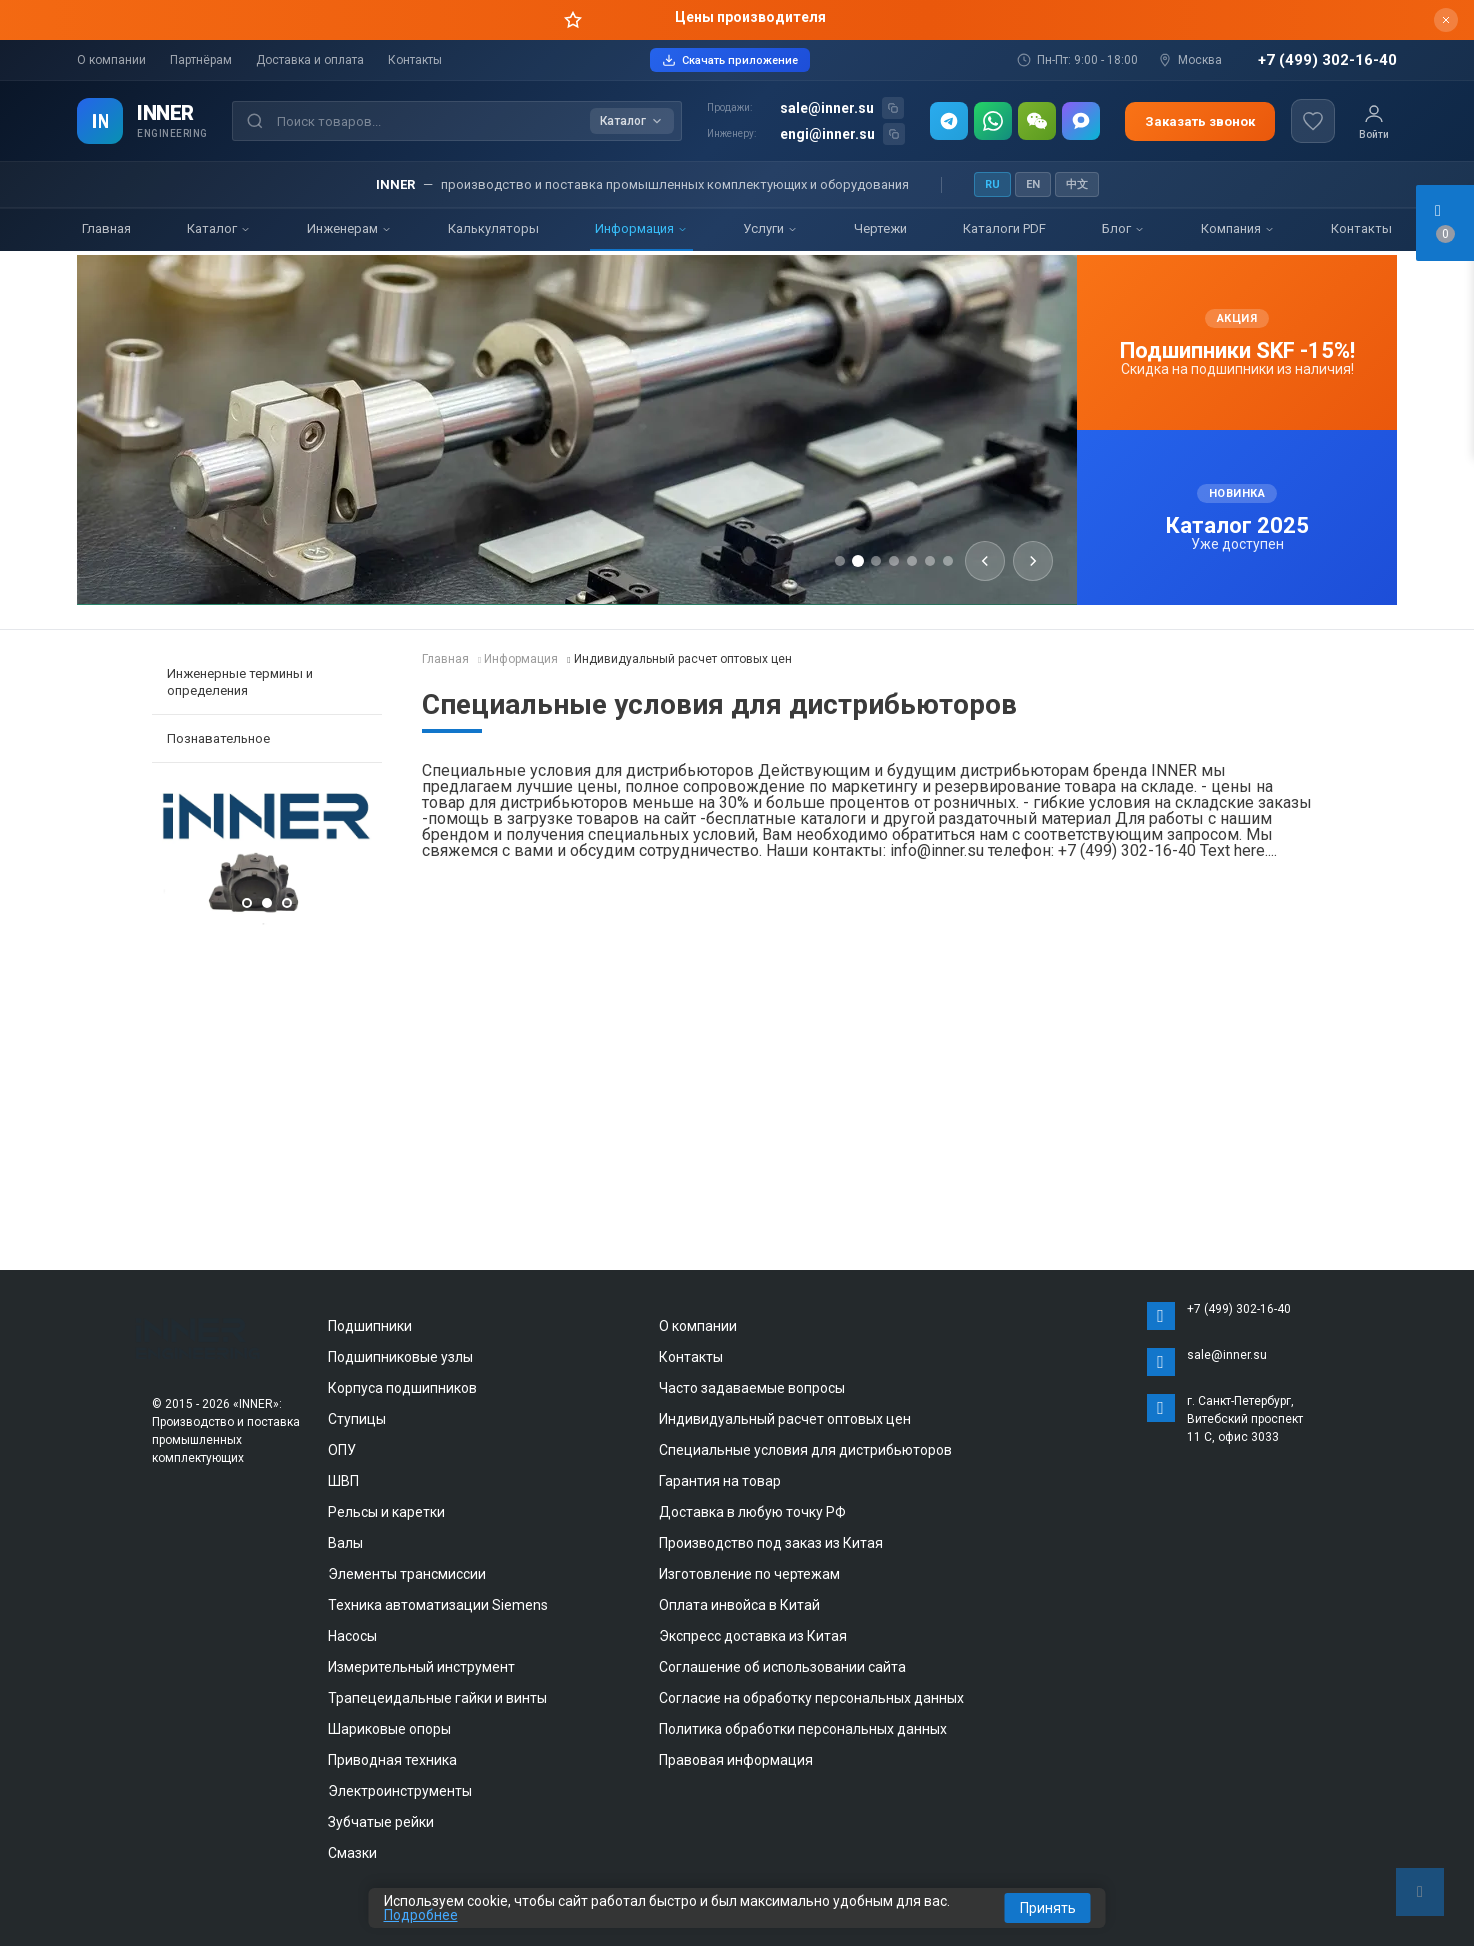 The width and height of the screenshot is (1474, 1946). I want to click on Экспресс доставка из Китая, so click(753, 1636).